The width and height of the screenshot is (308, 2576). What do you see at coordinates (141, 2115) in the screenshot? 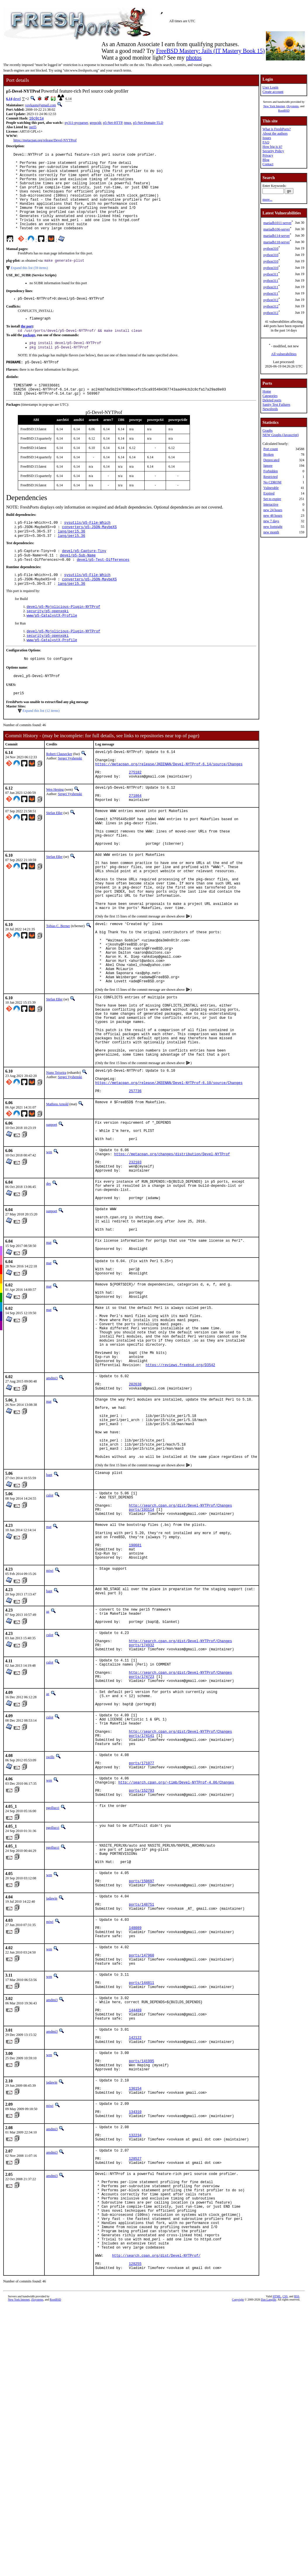
I see `ports/148751` at bounding box center [141, 2115].